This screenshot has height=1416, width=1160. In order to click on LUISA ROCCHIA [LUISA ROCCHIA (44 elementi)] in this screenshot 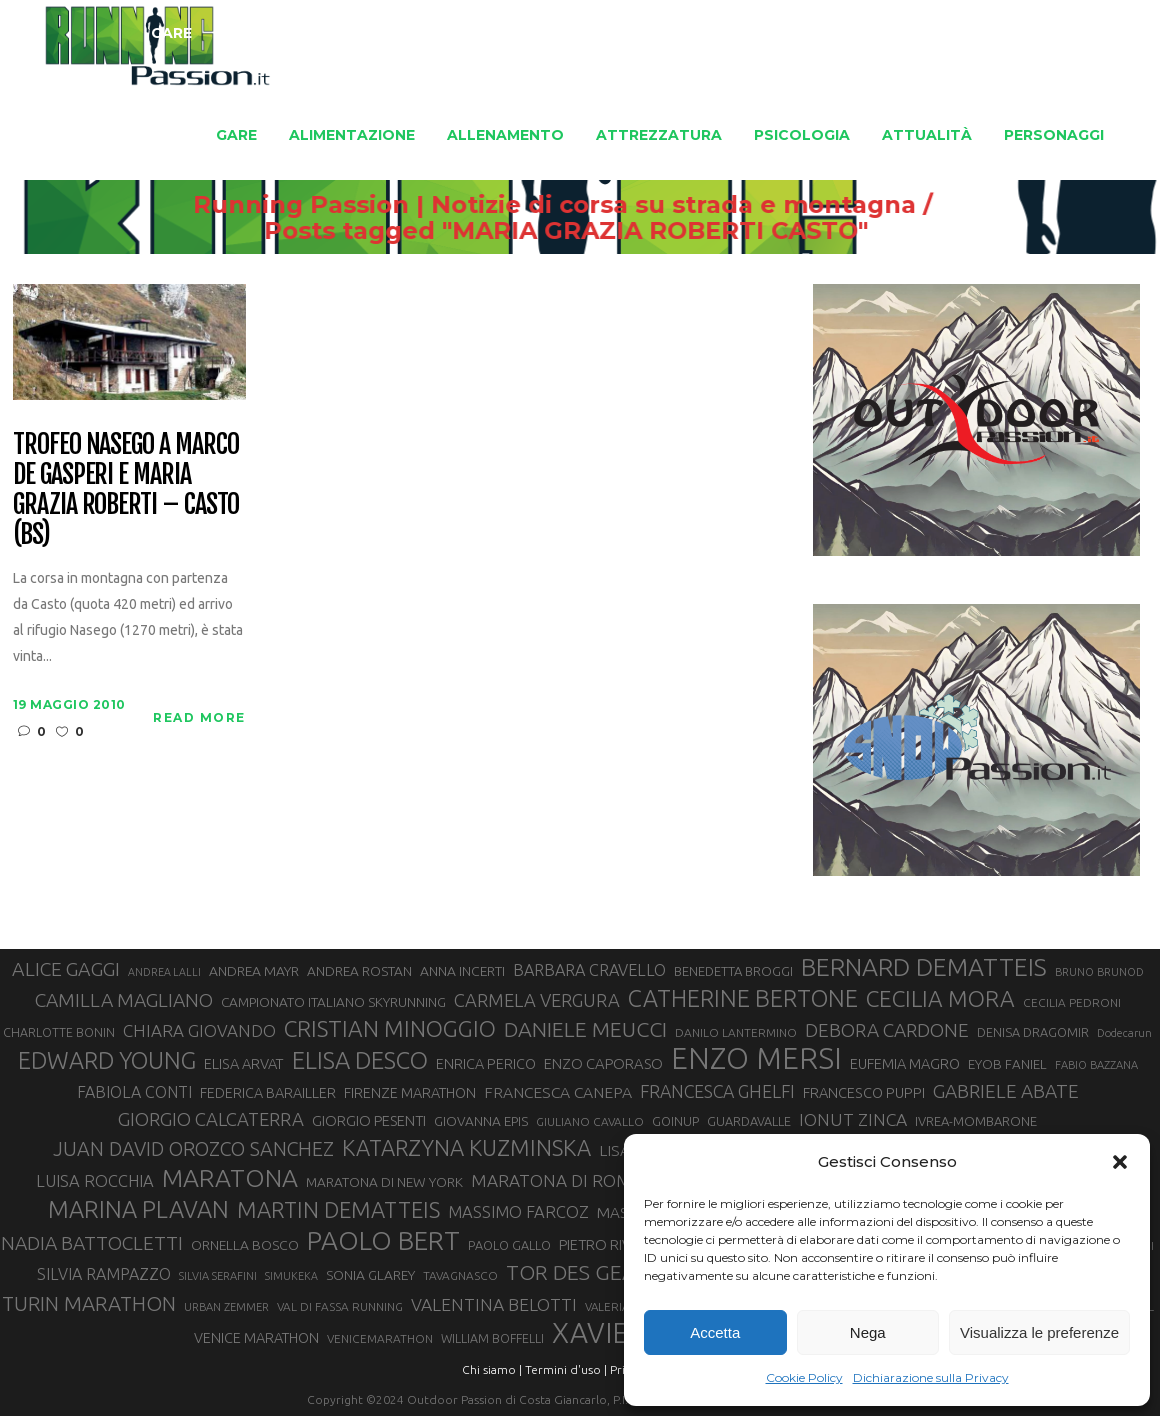, I will do `click(95, 1181)`.